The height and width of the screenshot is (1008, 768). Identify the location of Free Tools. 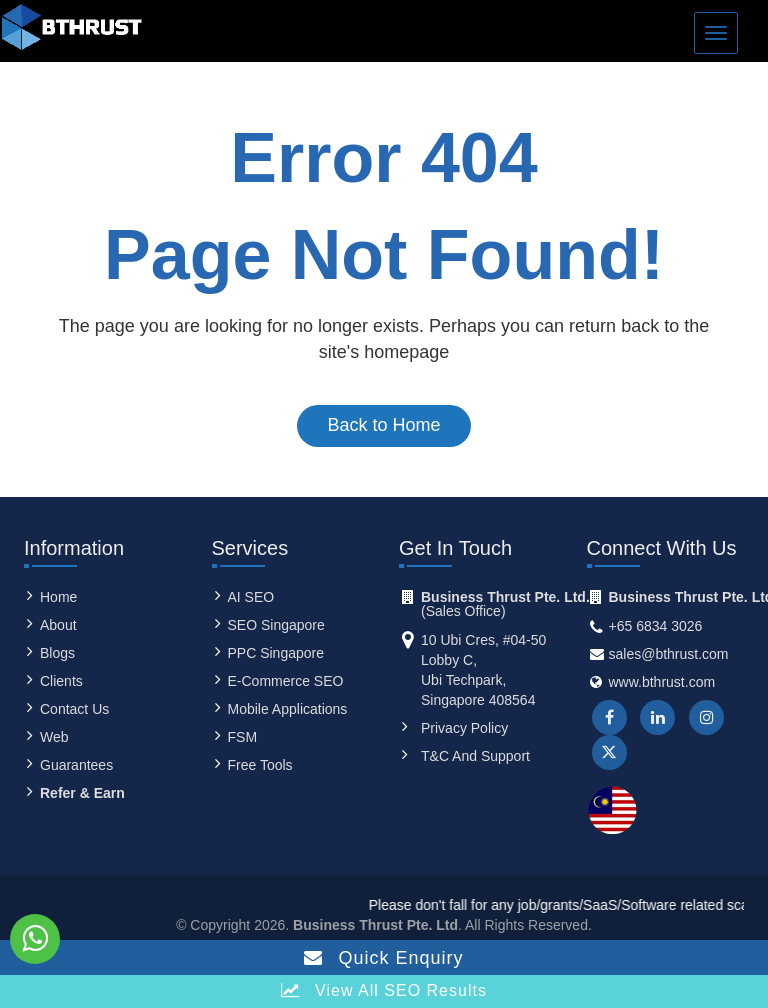
(260, 765).